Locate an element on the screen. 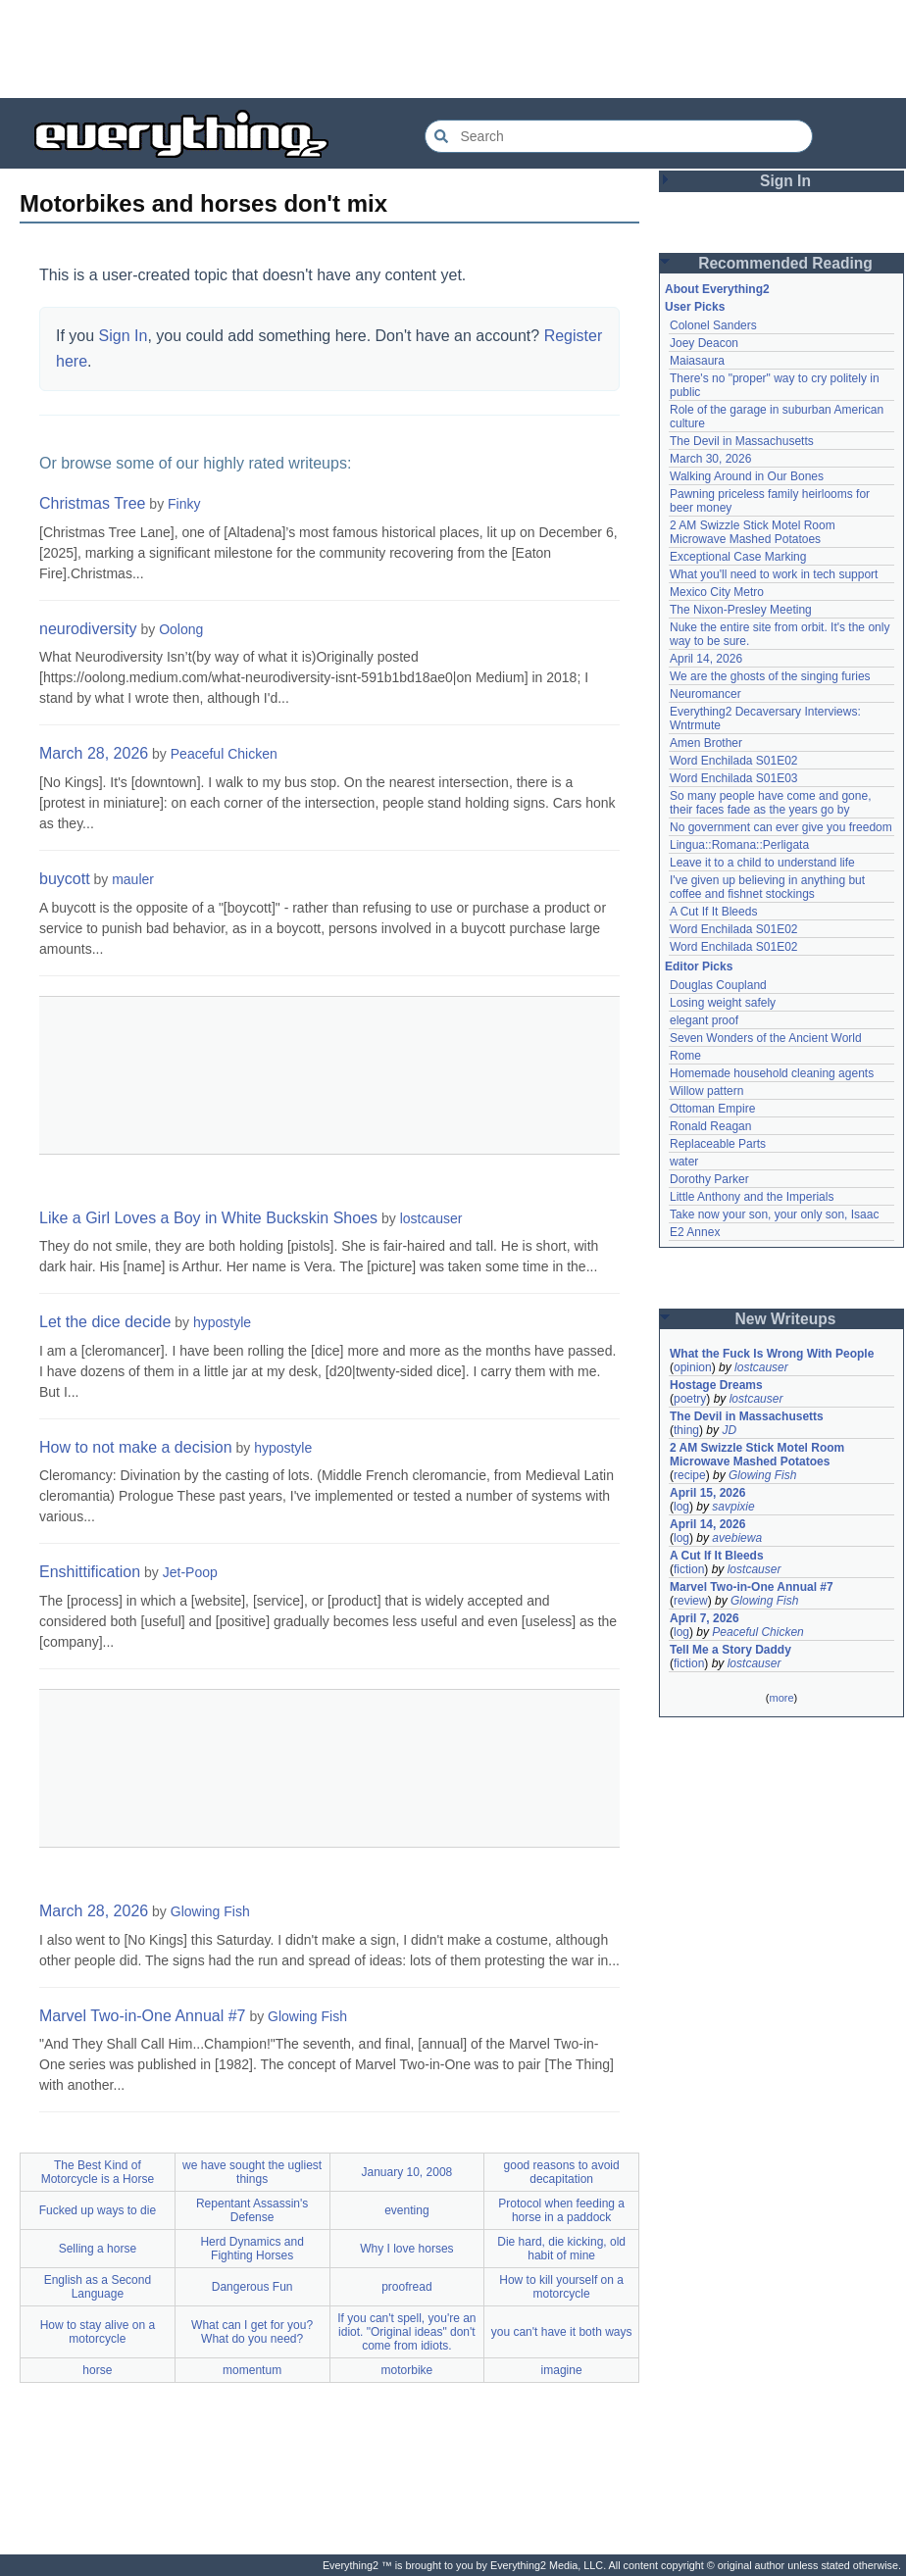 This screenshot has height=2576, width=906. JD is located at coordinates (729, 1430).